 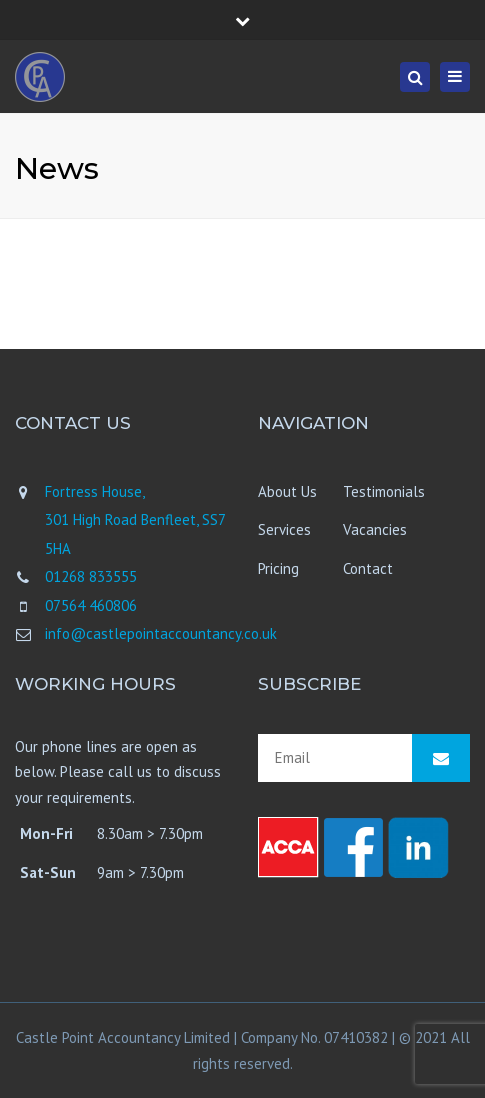 I want to click on Vacancies, so click(x=375, y=529).